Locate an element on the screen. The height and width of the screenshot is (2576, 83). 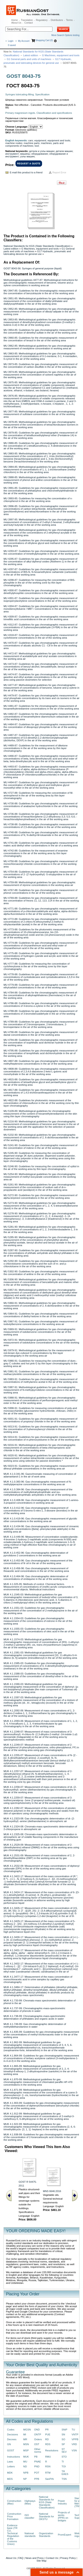
Organization Standards is located at coordinates (46, 2534).